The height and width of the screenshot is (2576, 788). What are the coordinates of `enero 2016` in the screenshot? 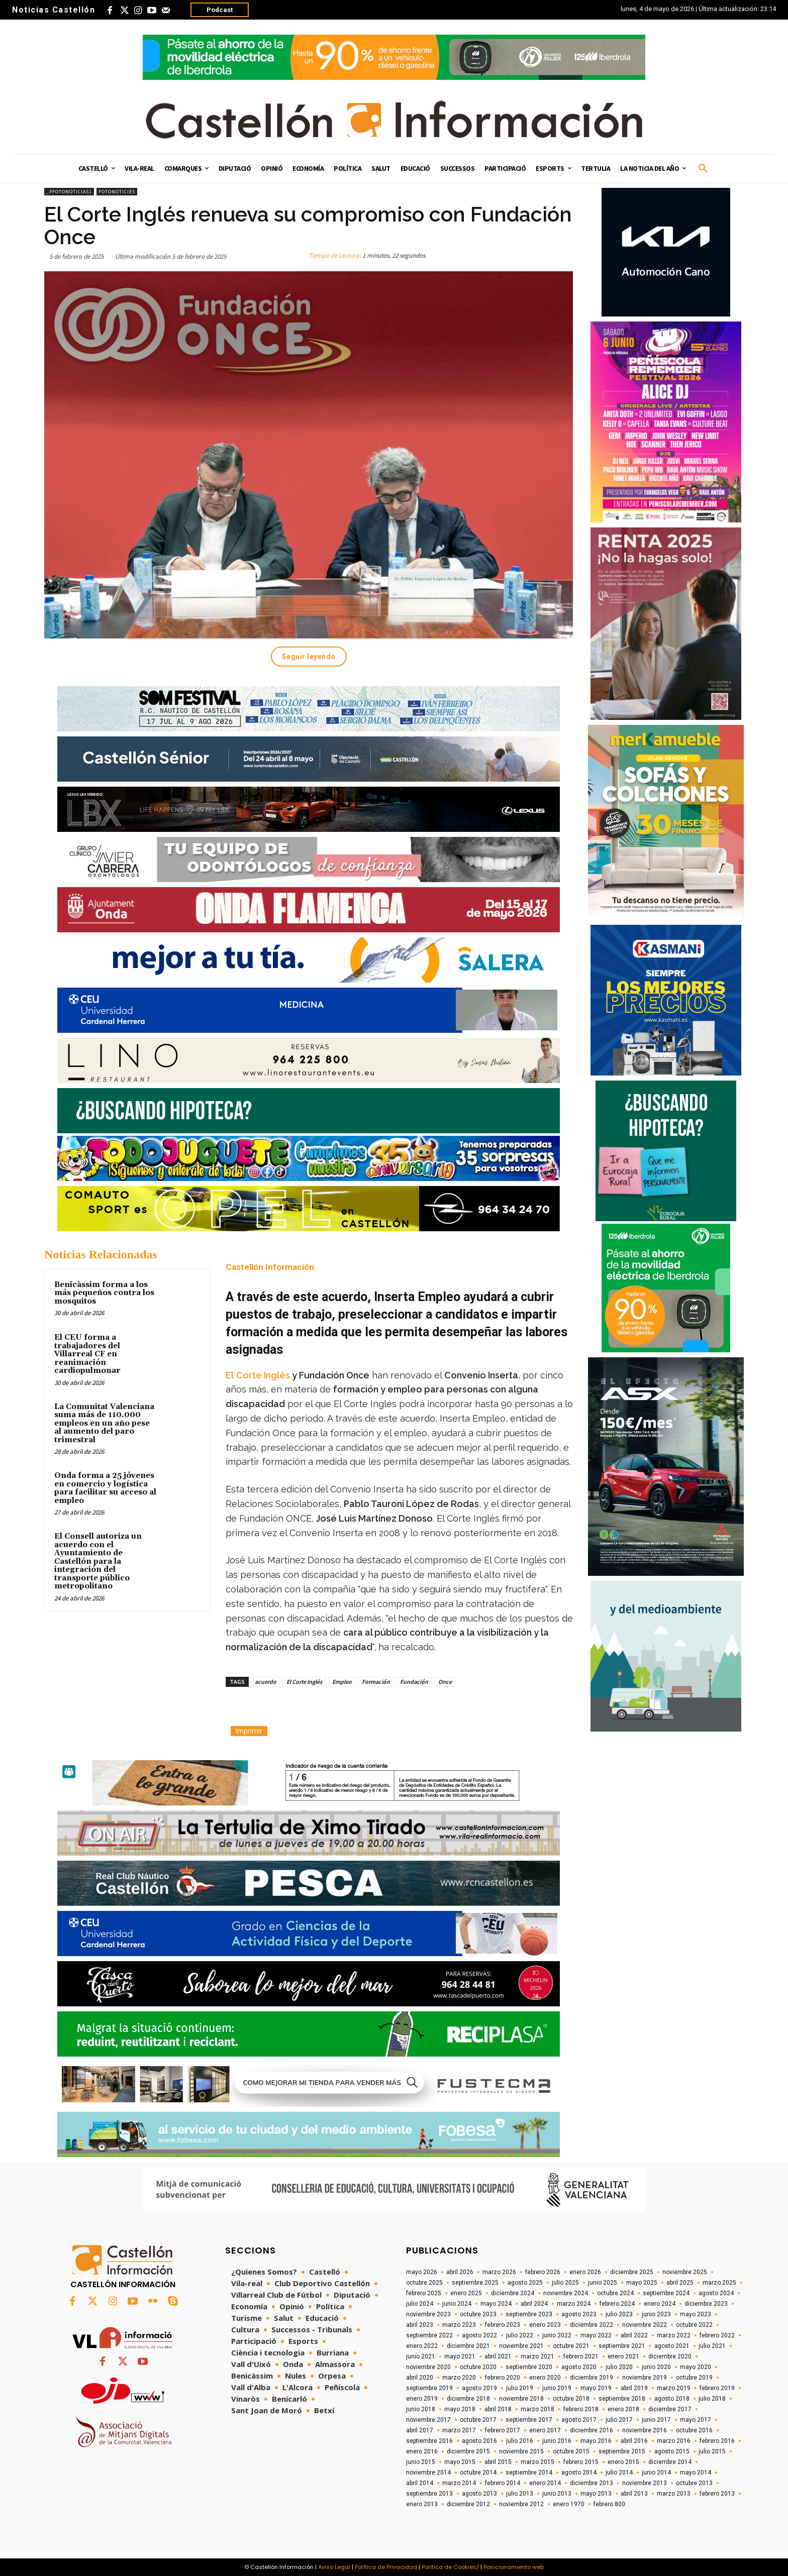 It's located at (422, 2451).